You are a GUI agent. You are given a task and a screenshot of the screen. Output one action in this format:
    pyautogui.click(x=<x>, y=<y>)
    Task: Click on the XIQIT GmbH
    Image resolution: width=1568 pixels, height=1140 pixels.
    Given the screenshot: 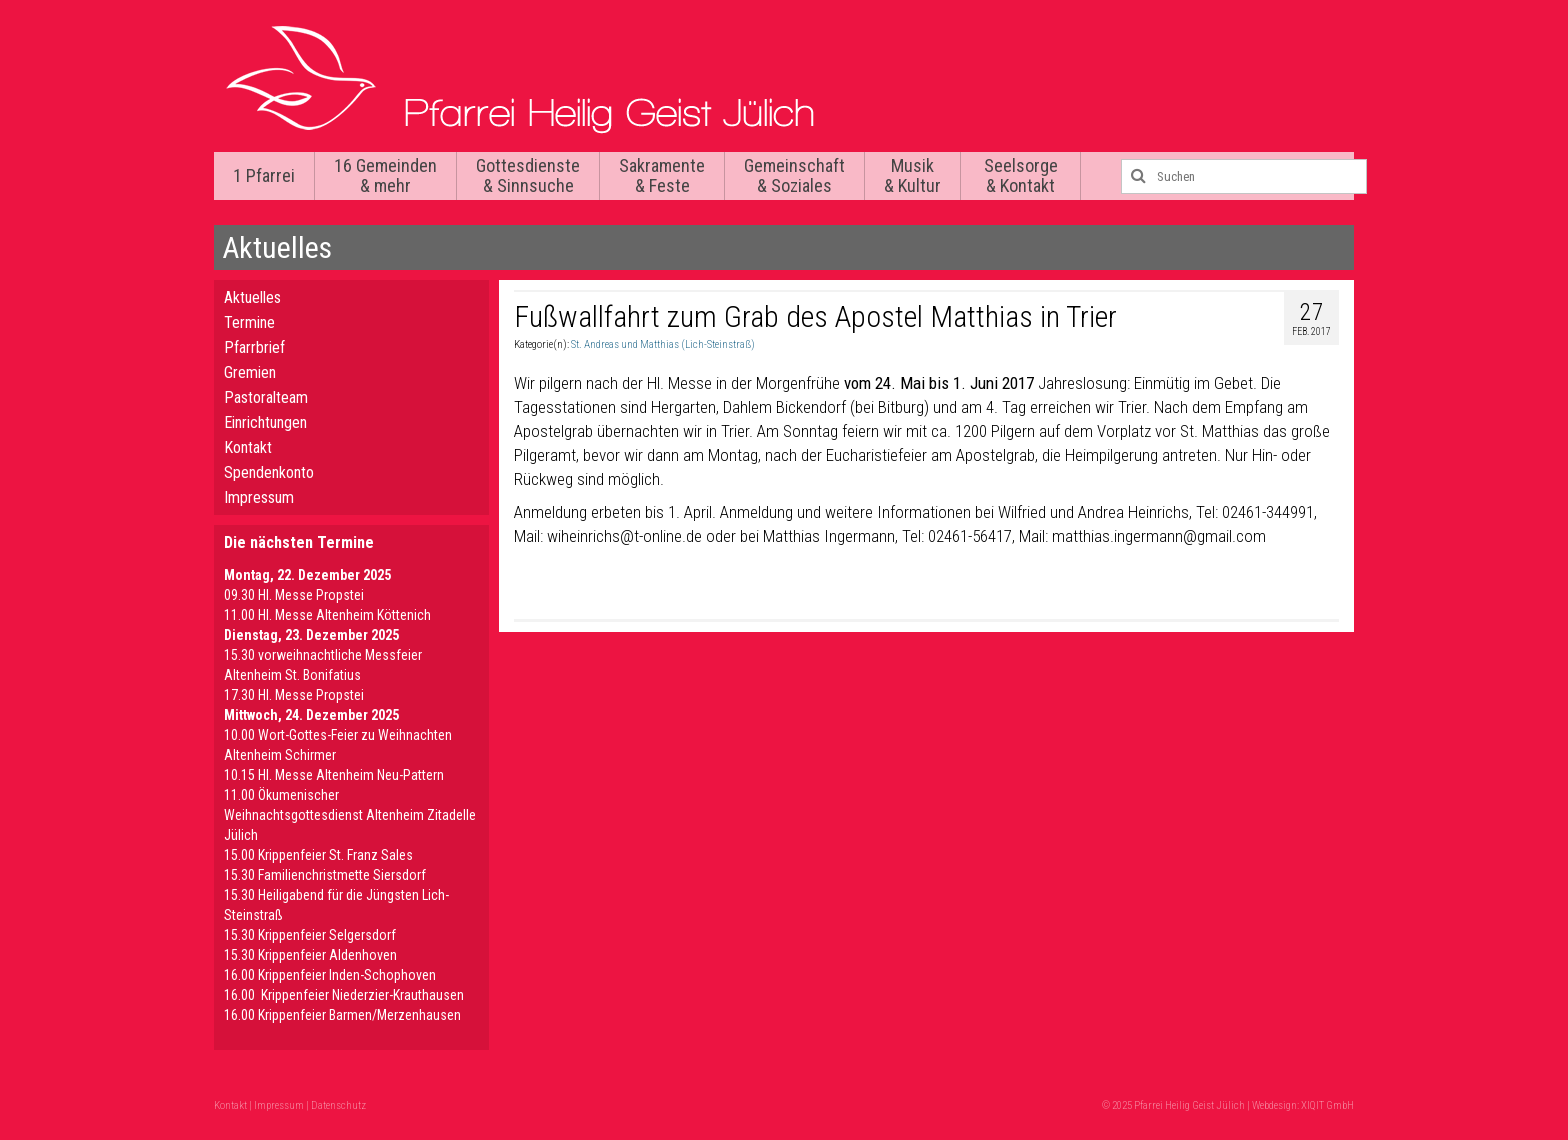 What is the action you would take?
    pyautogui.click(x=1327, y=1105)
    